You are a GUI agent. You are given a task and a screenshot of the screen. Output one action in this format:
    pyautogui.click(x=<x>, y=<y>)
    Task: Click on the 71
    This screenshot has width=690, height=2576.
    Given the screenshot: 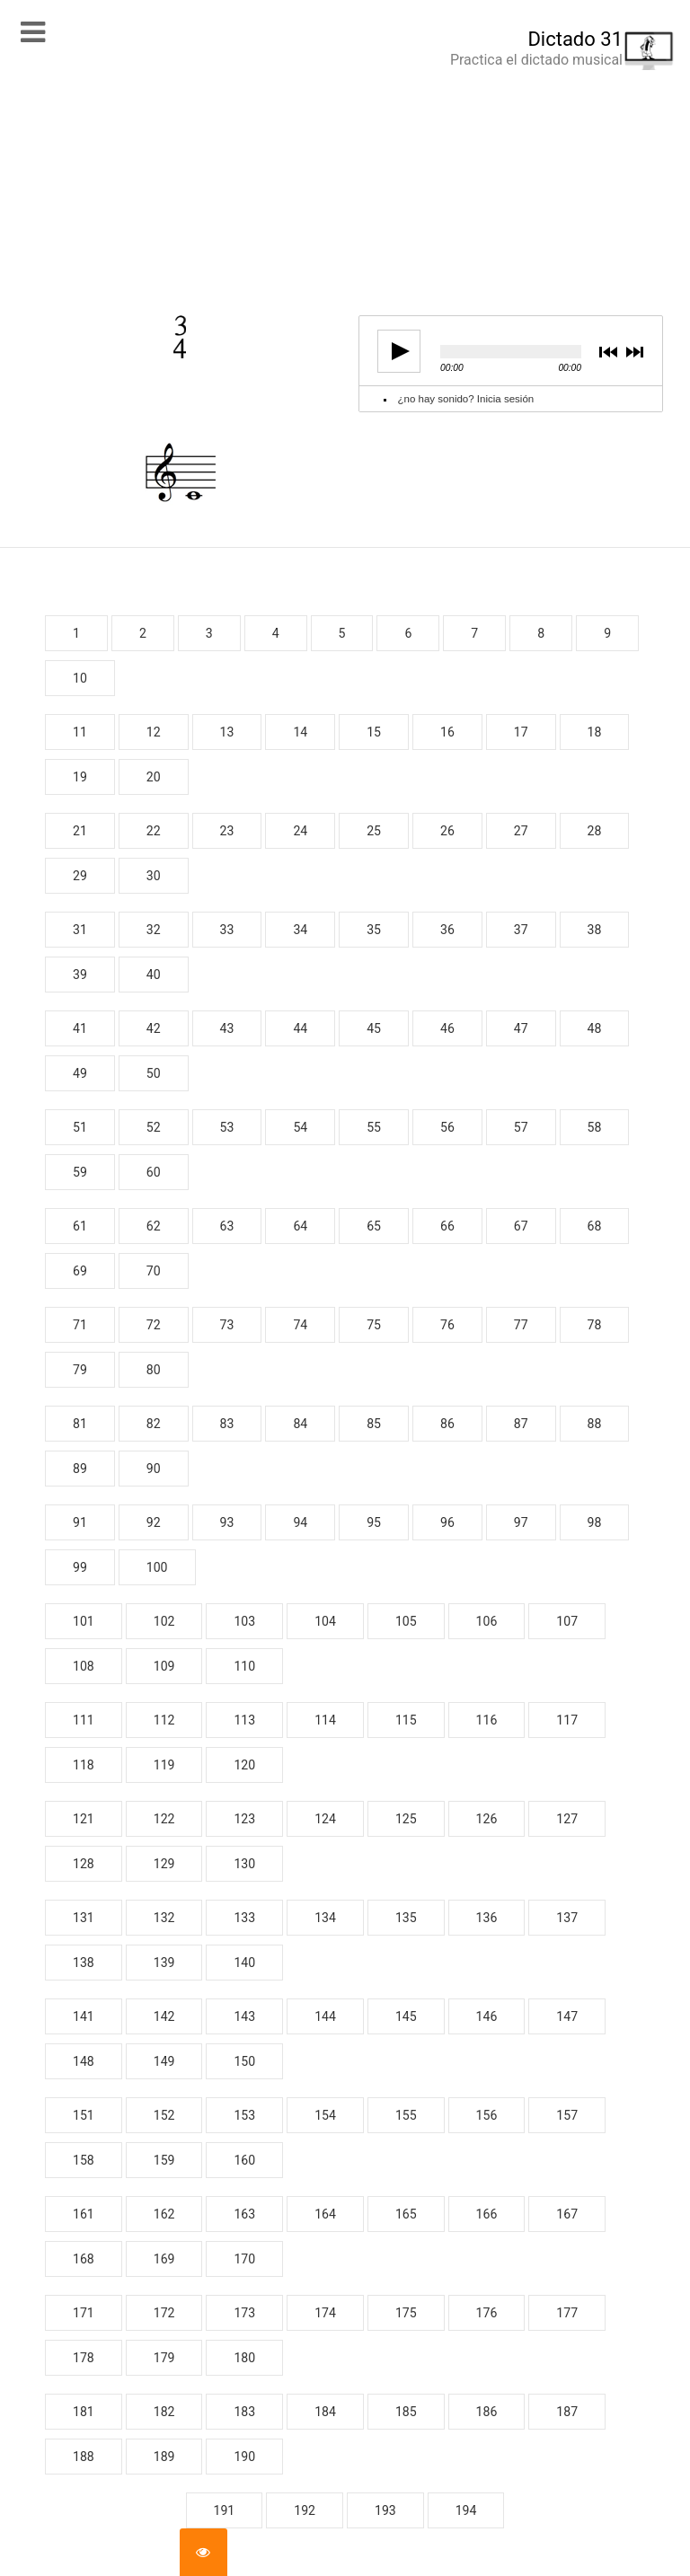 What is the action you would take?
    pyautogui.click(x=80, y=1325)
    